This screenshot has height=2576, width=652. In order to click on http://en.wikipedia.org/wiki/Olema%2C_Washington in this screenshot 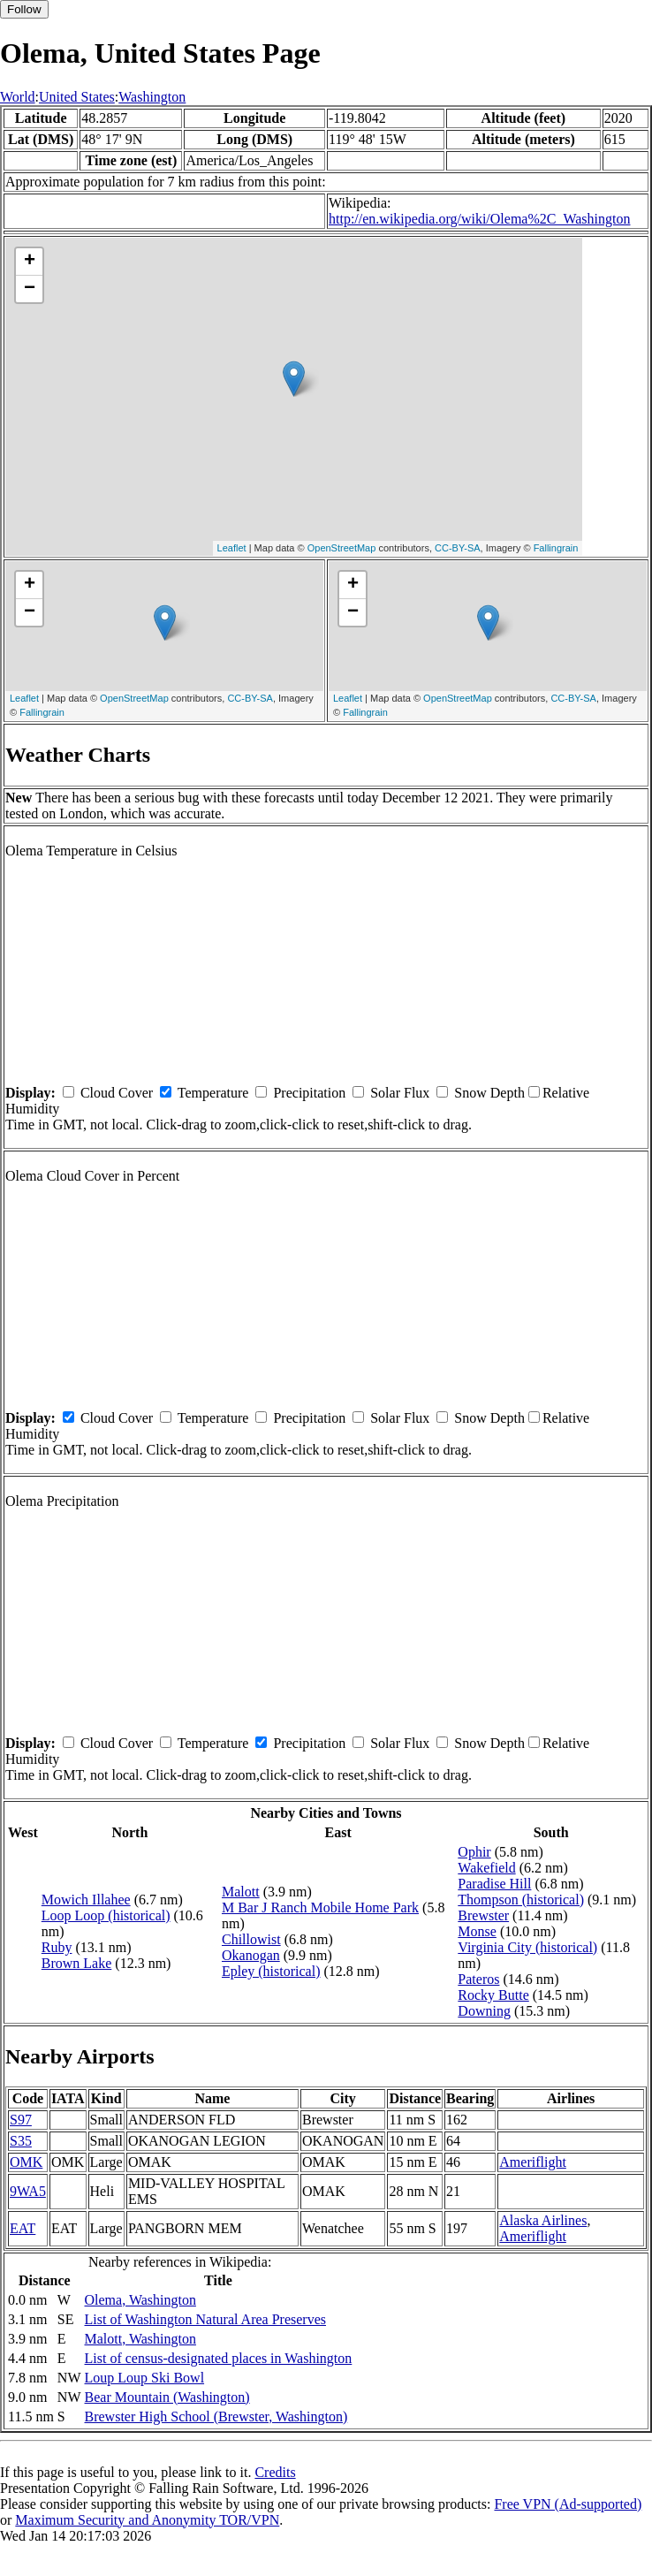, I will do `click(479, 218)`.